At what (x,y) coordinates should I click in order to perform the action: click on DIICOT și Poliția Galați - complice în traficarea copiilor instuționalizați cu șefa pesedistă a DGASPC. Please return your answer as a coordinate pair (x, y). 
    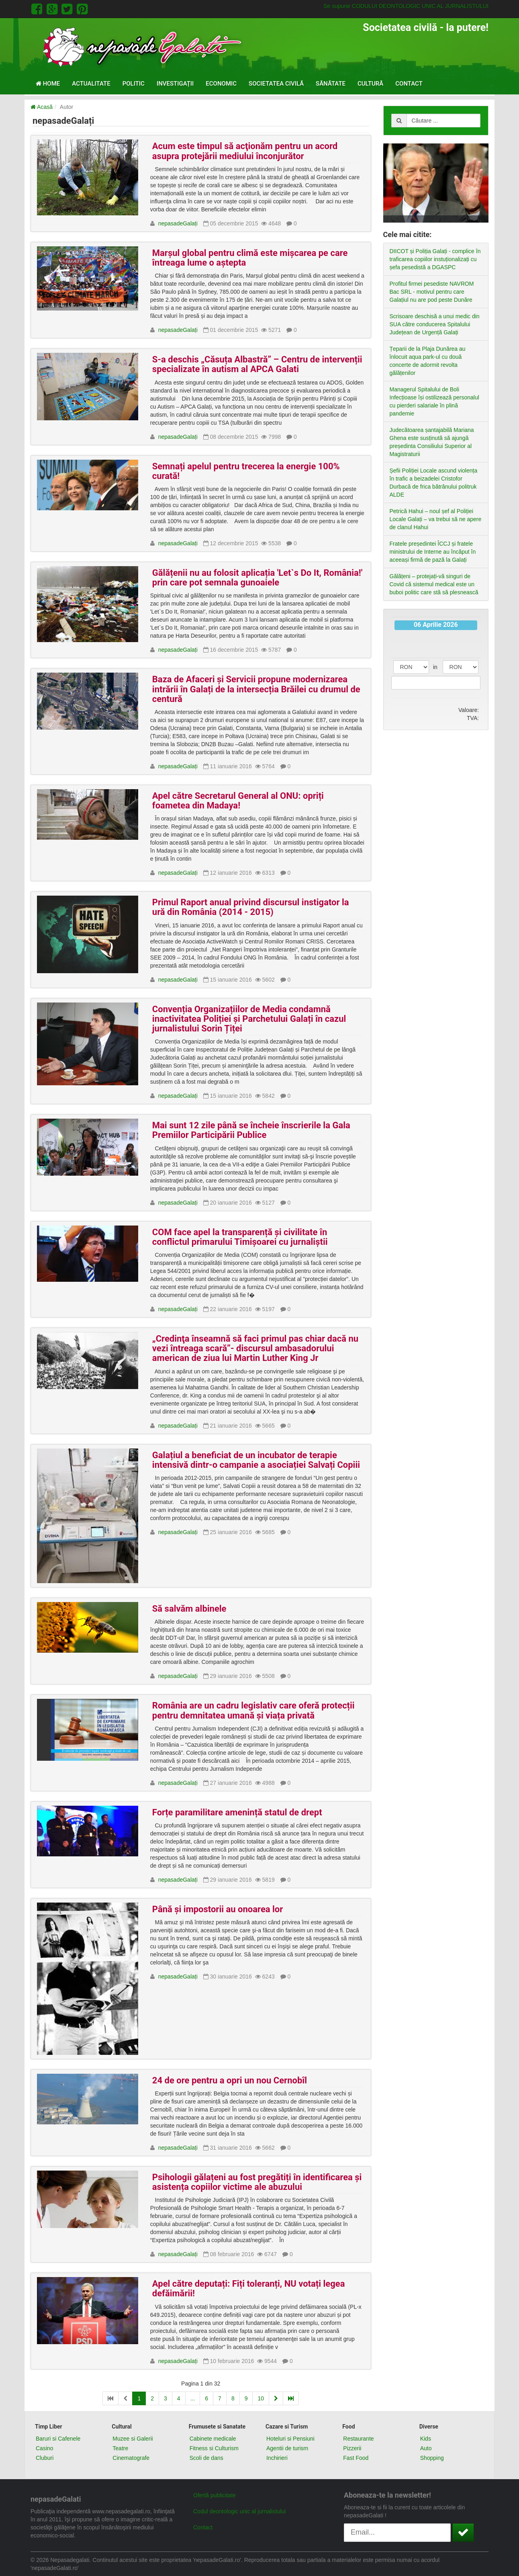
    Looking at the image, I should click on (435, 259).